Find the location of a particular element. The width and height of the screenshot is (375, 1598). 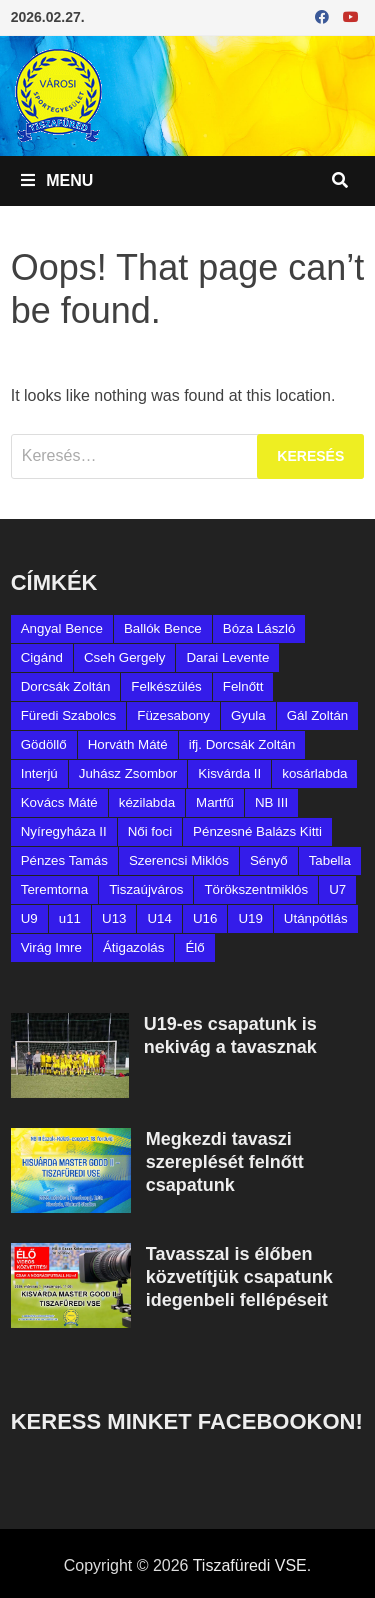

Sényő is located at coordinates (269, 860).